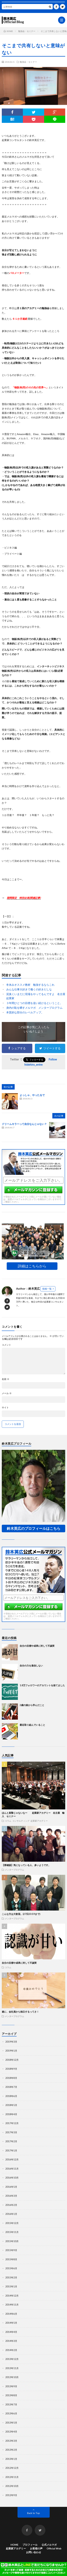 Image resolution: width=67 pixels, height=2576 pixels. I want to click on Back to Top, so click(33, 2513).